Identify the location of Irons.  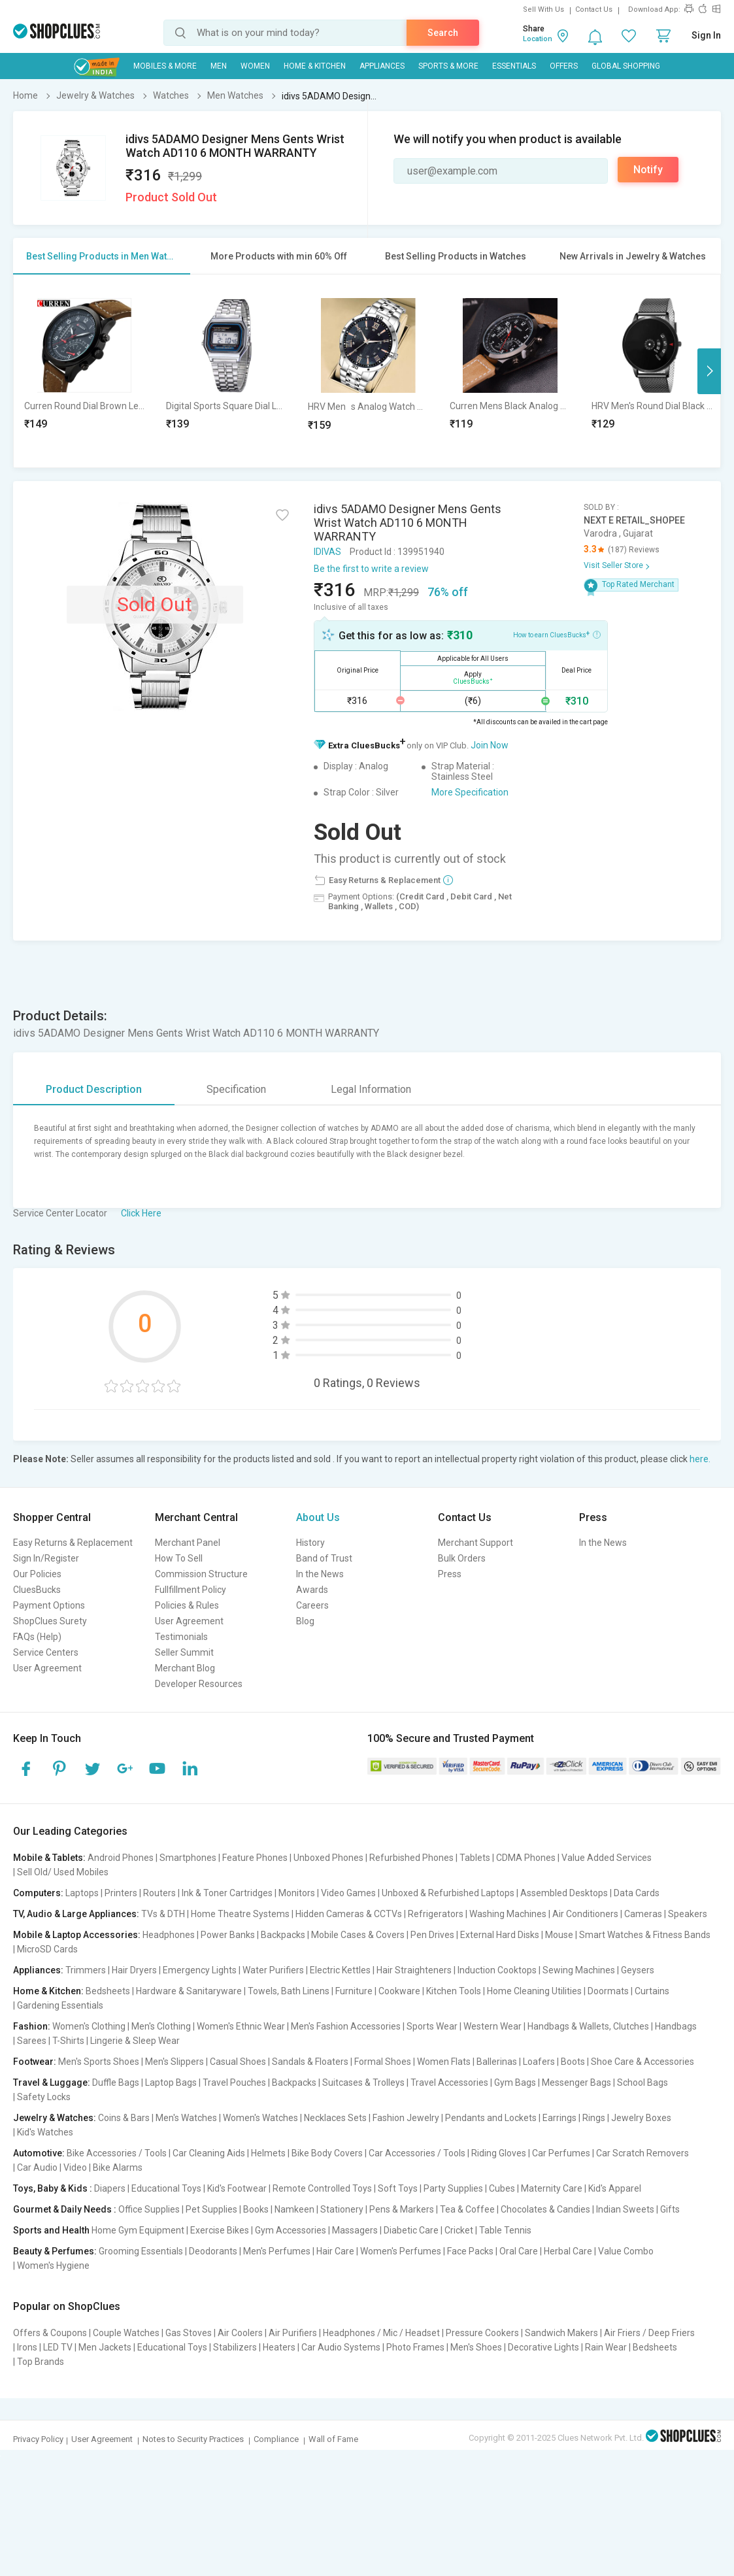
(27, 2347).